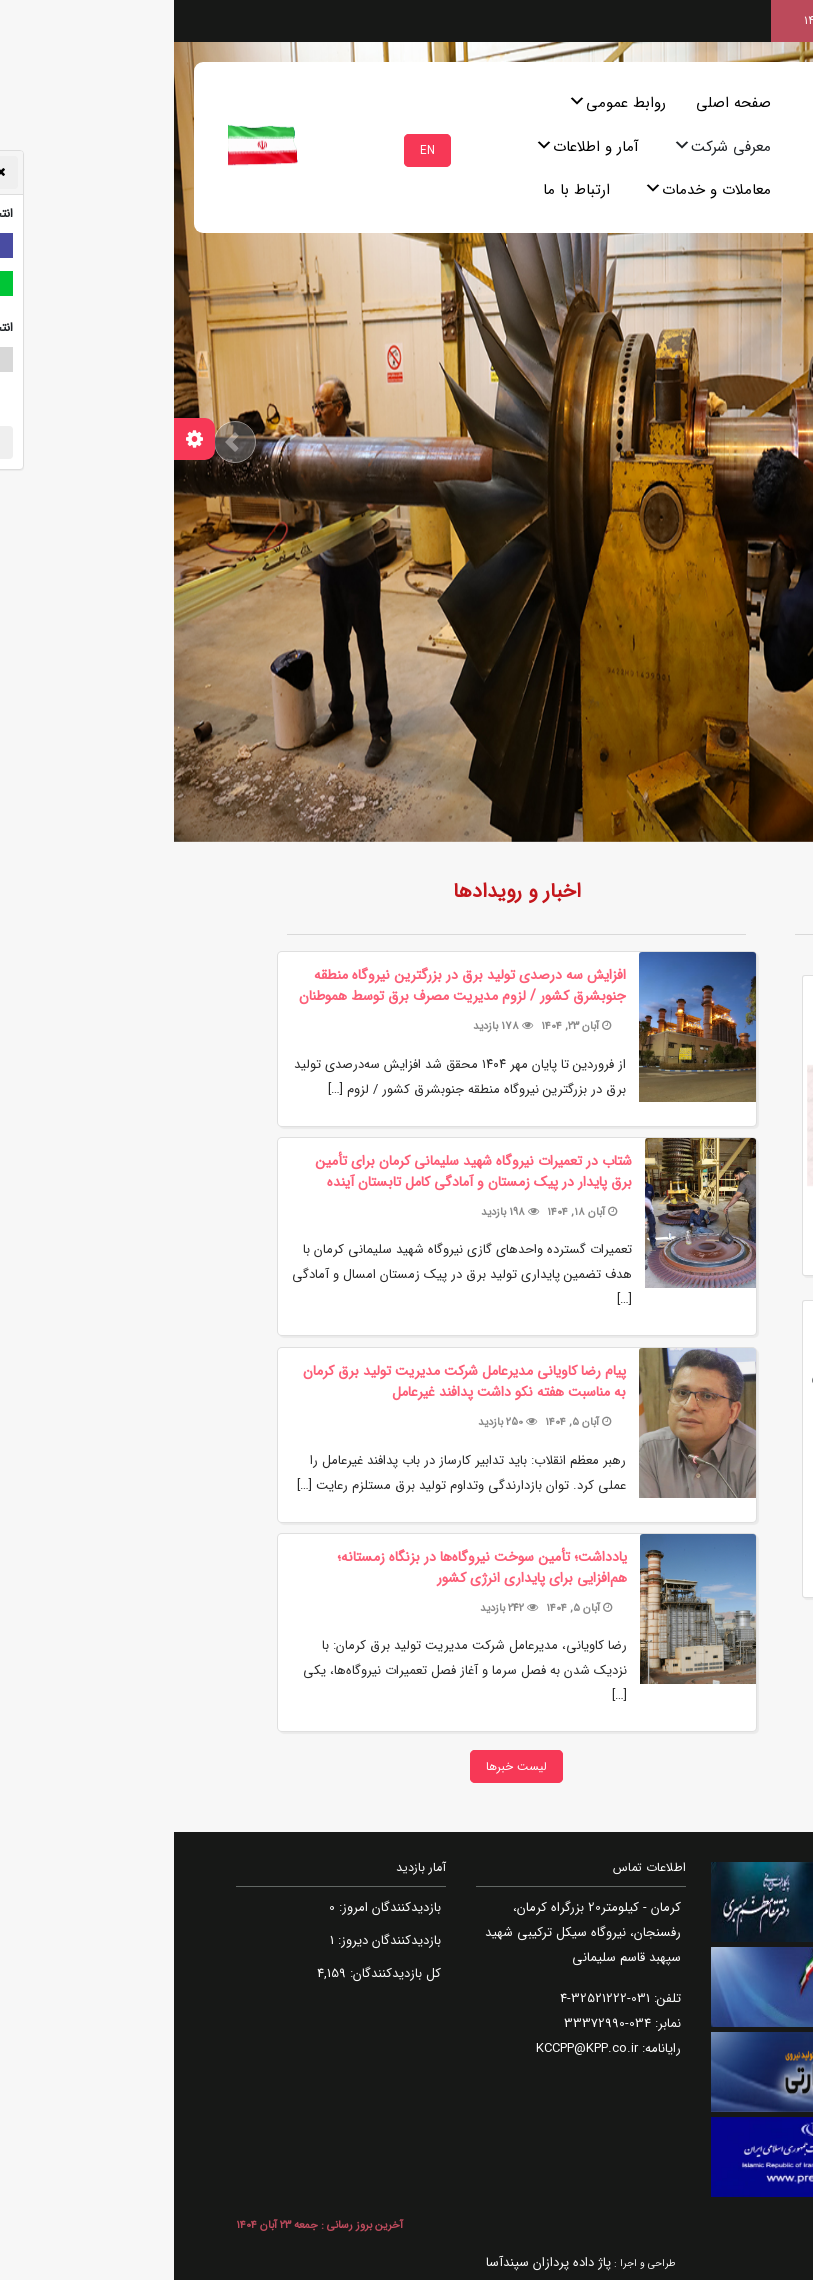 The height and width of the screenshot is (2280, 813). Describe the element at coordinates (343, 891) in the screenshot. I see `اخبار و رویدادها` at that location.